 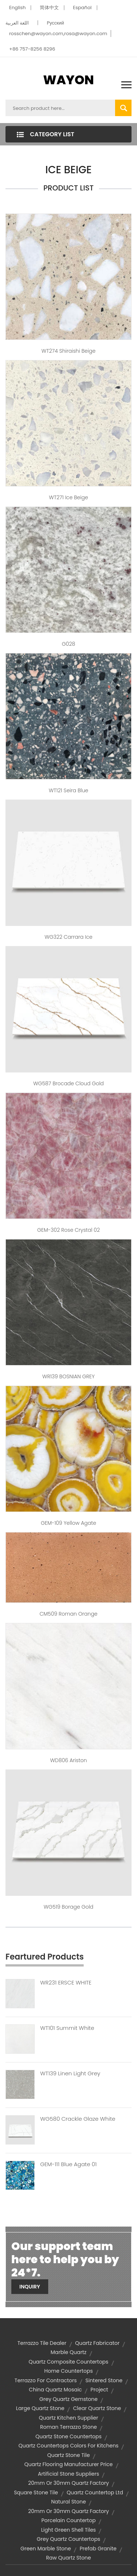 What do you see at coordinates (68, 2557) in the screenshot?
I see `raw quartz stone` at bounding box center [68, 2557].